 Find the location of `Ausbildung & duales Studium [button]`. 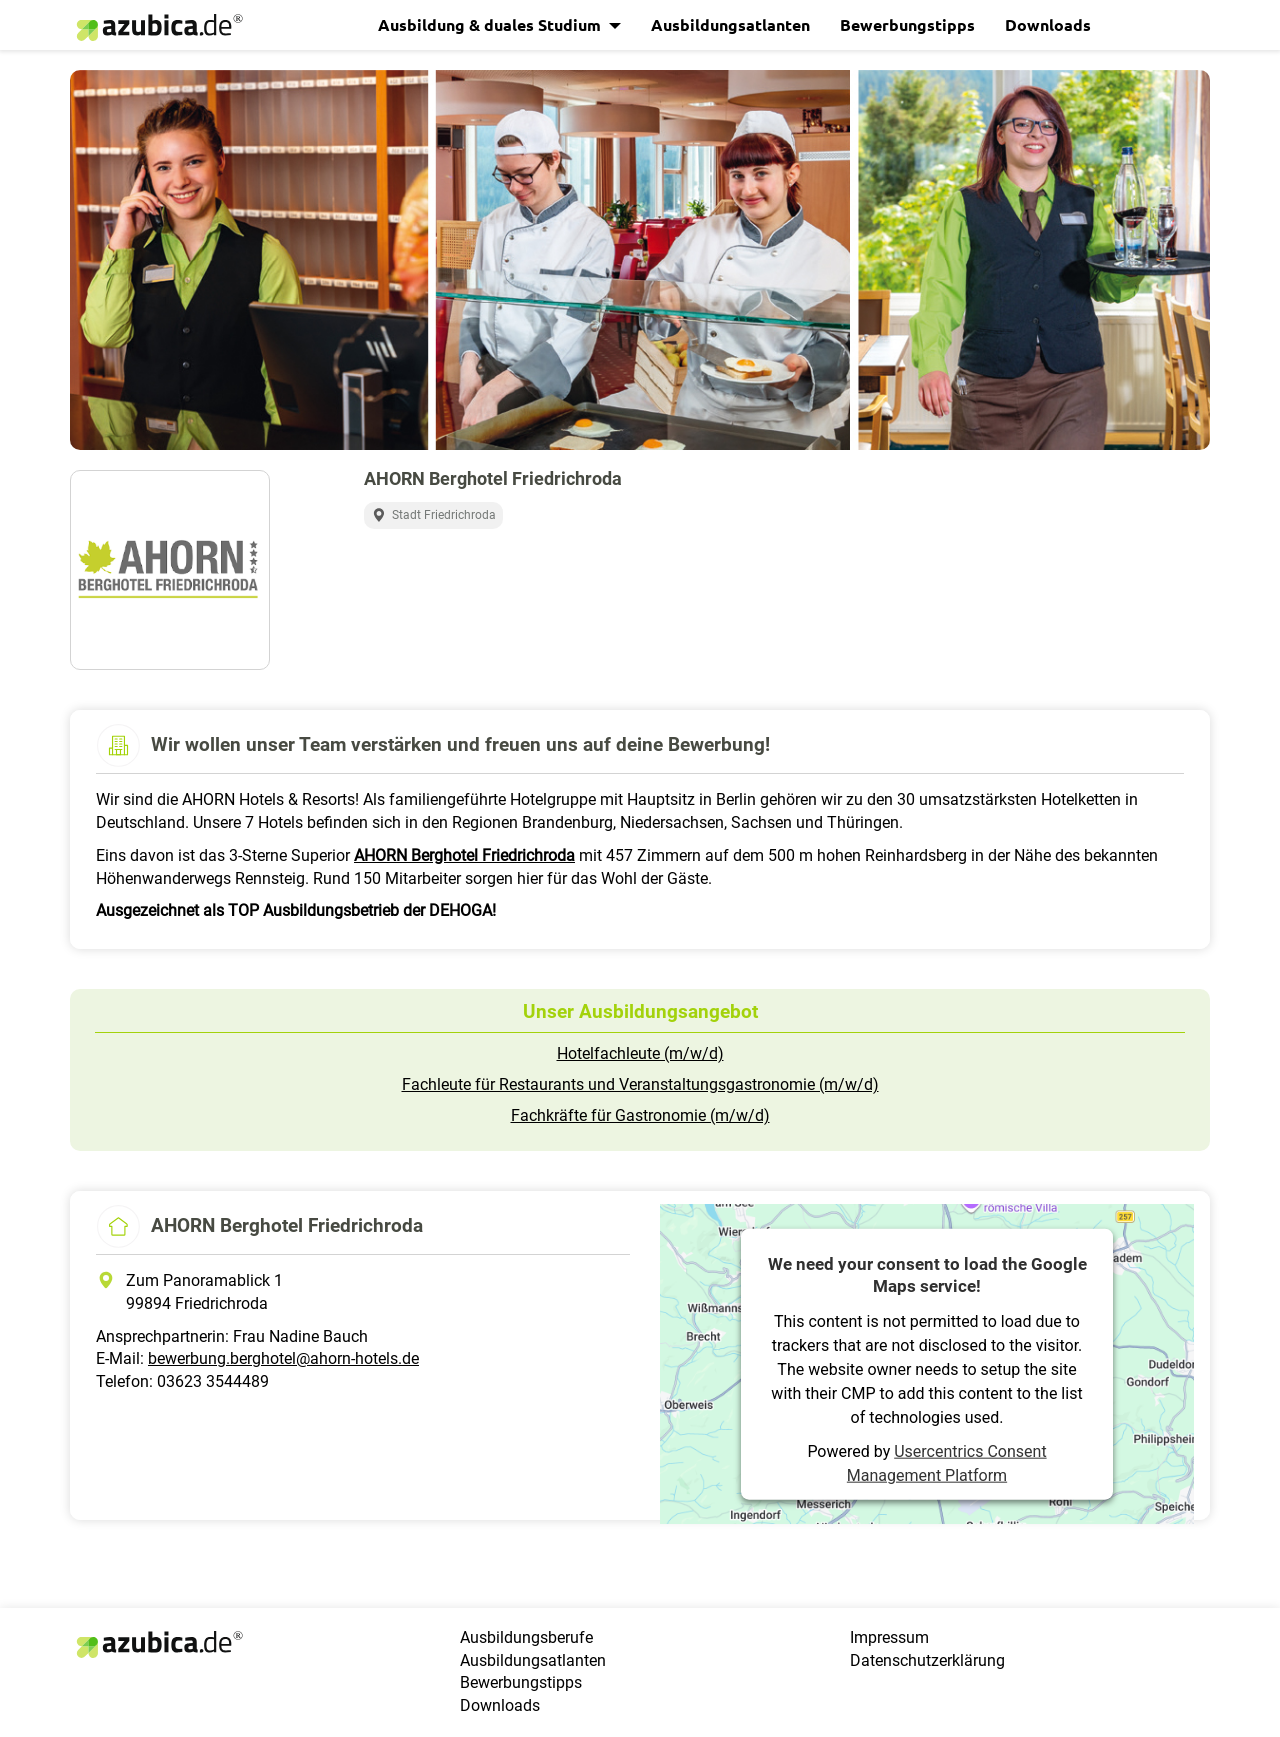

Ausbildung & duales Studium [button] is located at coordinates (491, 24).